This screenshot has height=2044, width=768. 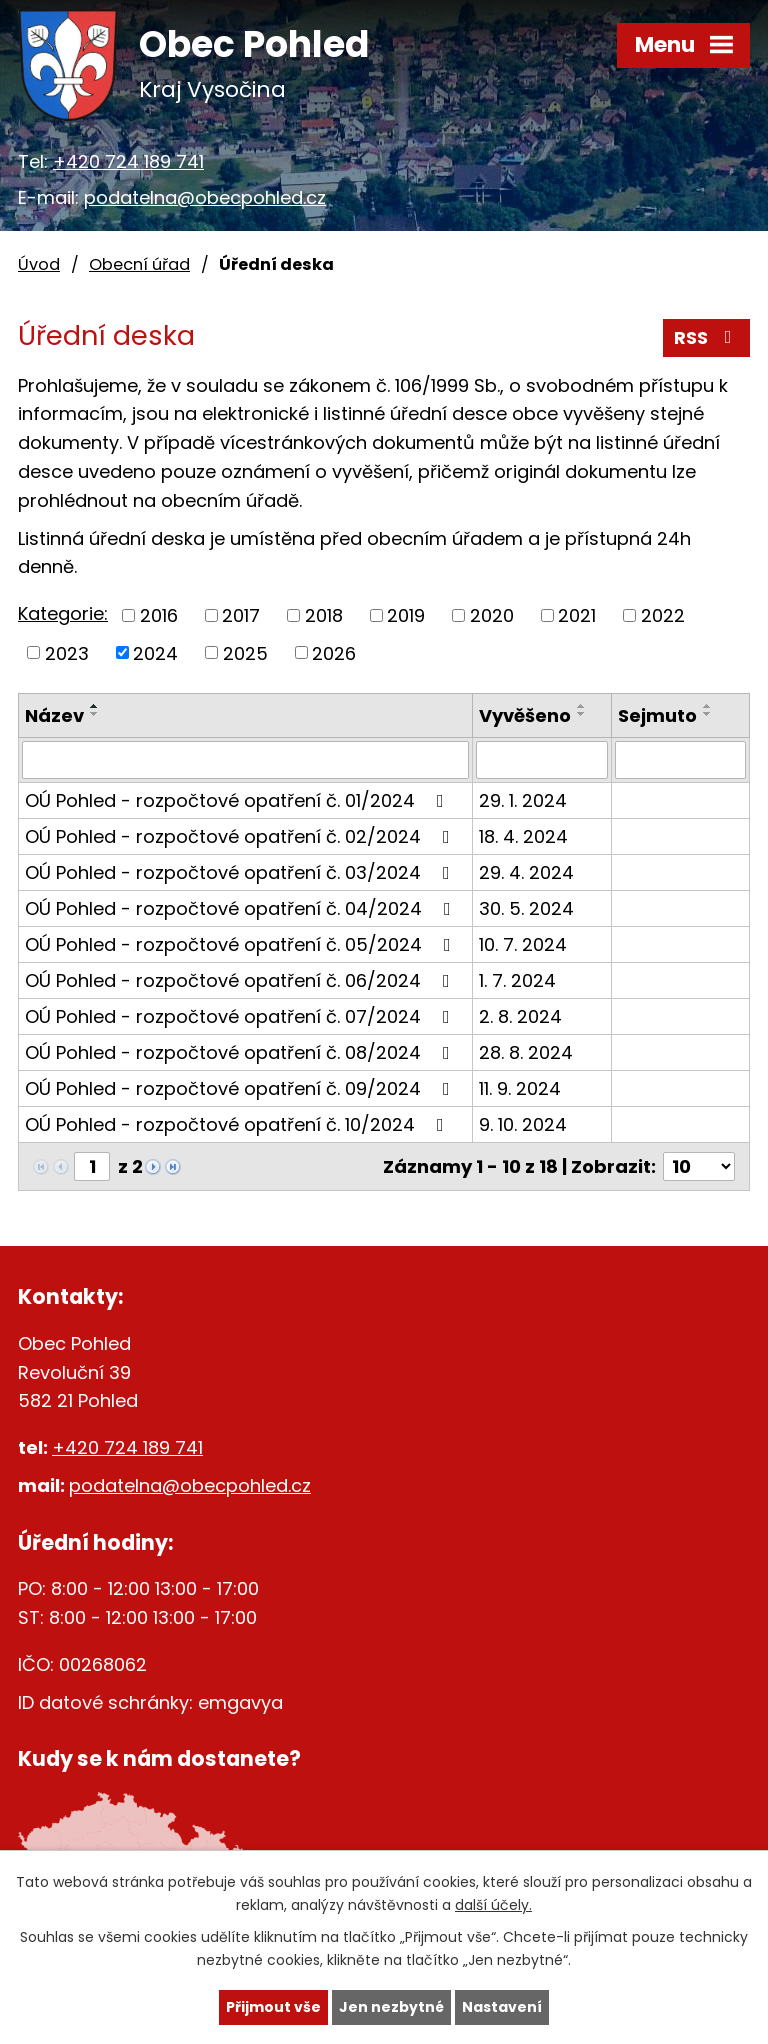 I want to click on OÚ Pohled - rozpočtové opatření č. 05/2024, so click(x=242, y=944).